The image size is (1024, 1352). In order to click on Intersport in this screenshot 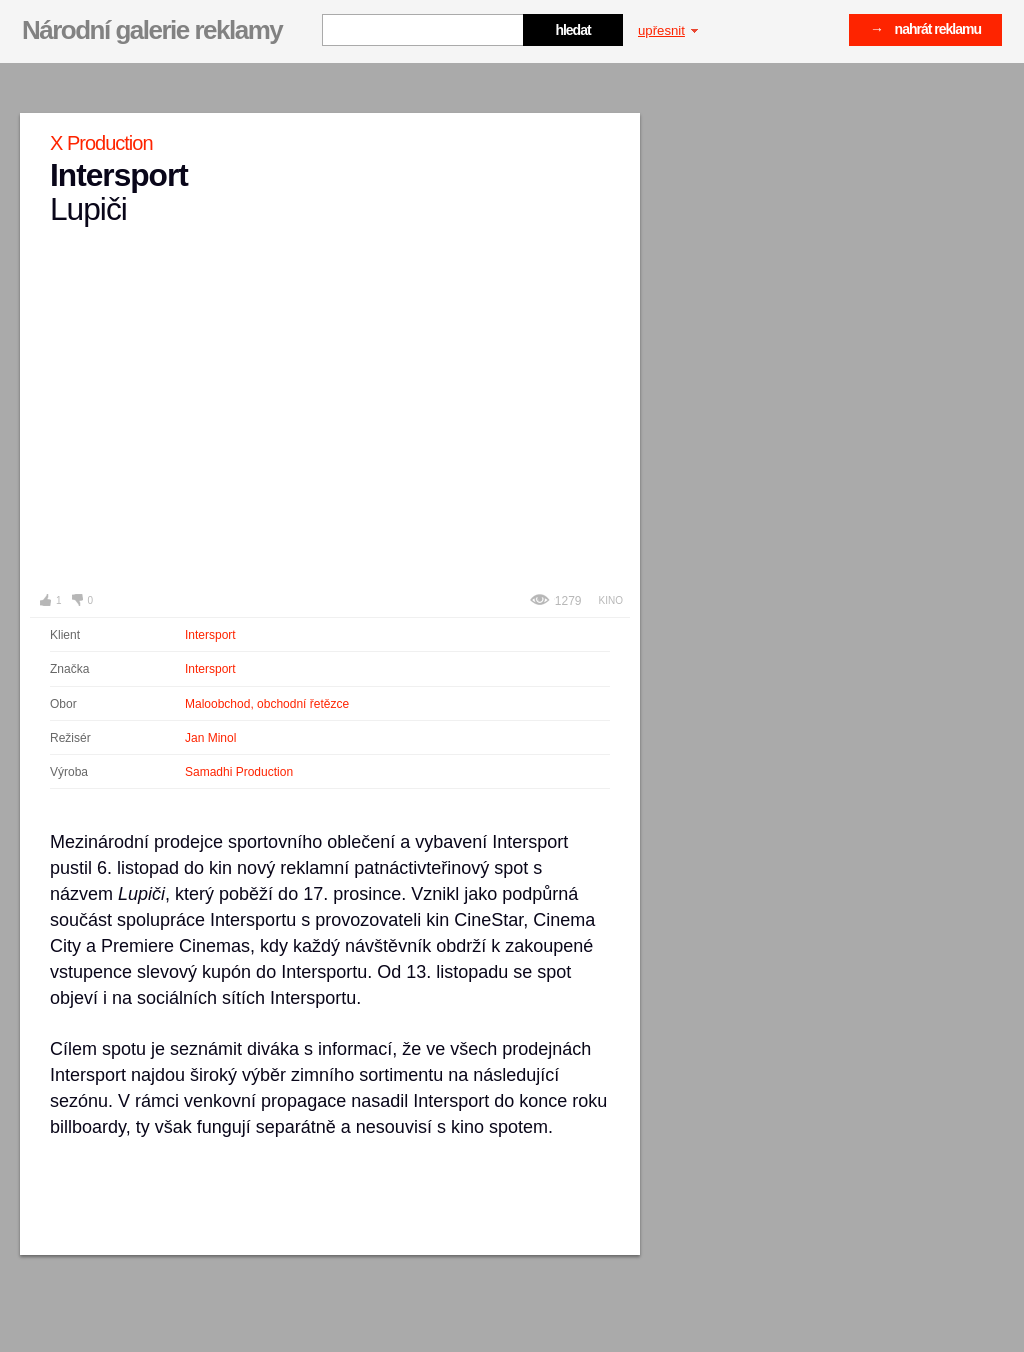, I will do `click(210, 635)`.